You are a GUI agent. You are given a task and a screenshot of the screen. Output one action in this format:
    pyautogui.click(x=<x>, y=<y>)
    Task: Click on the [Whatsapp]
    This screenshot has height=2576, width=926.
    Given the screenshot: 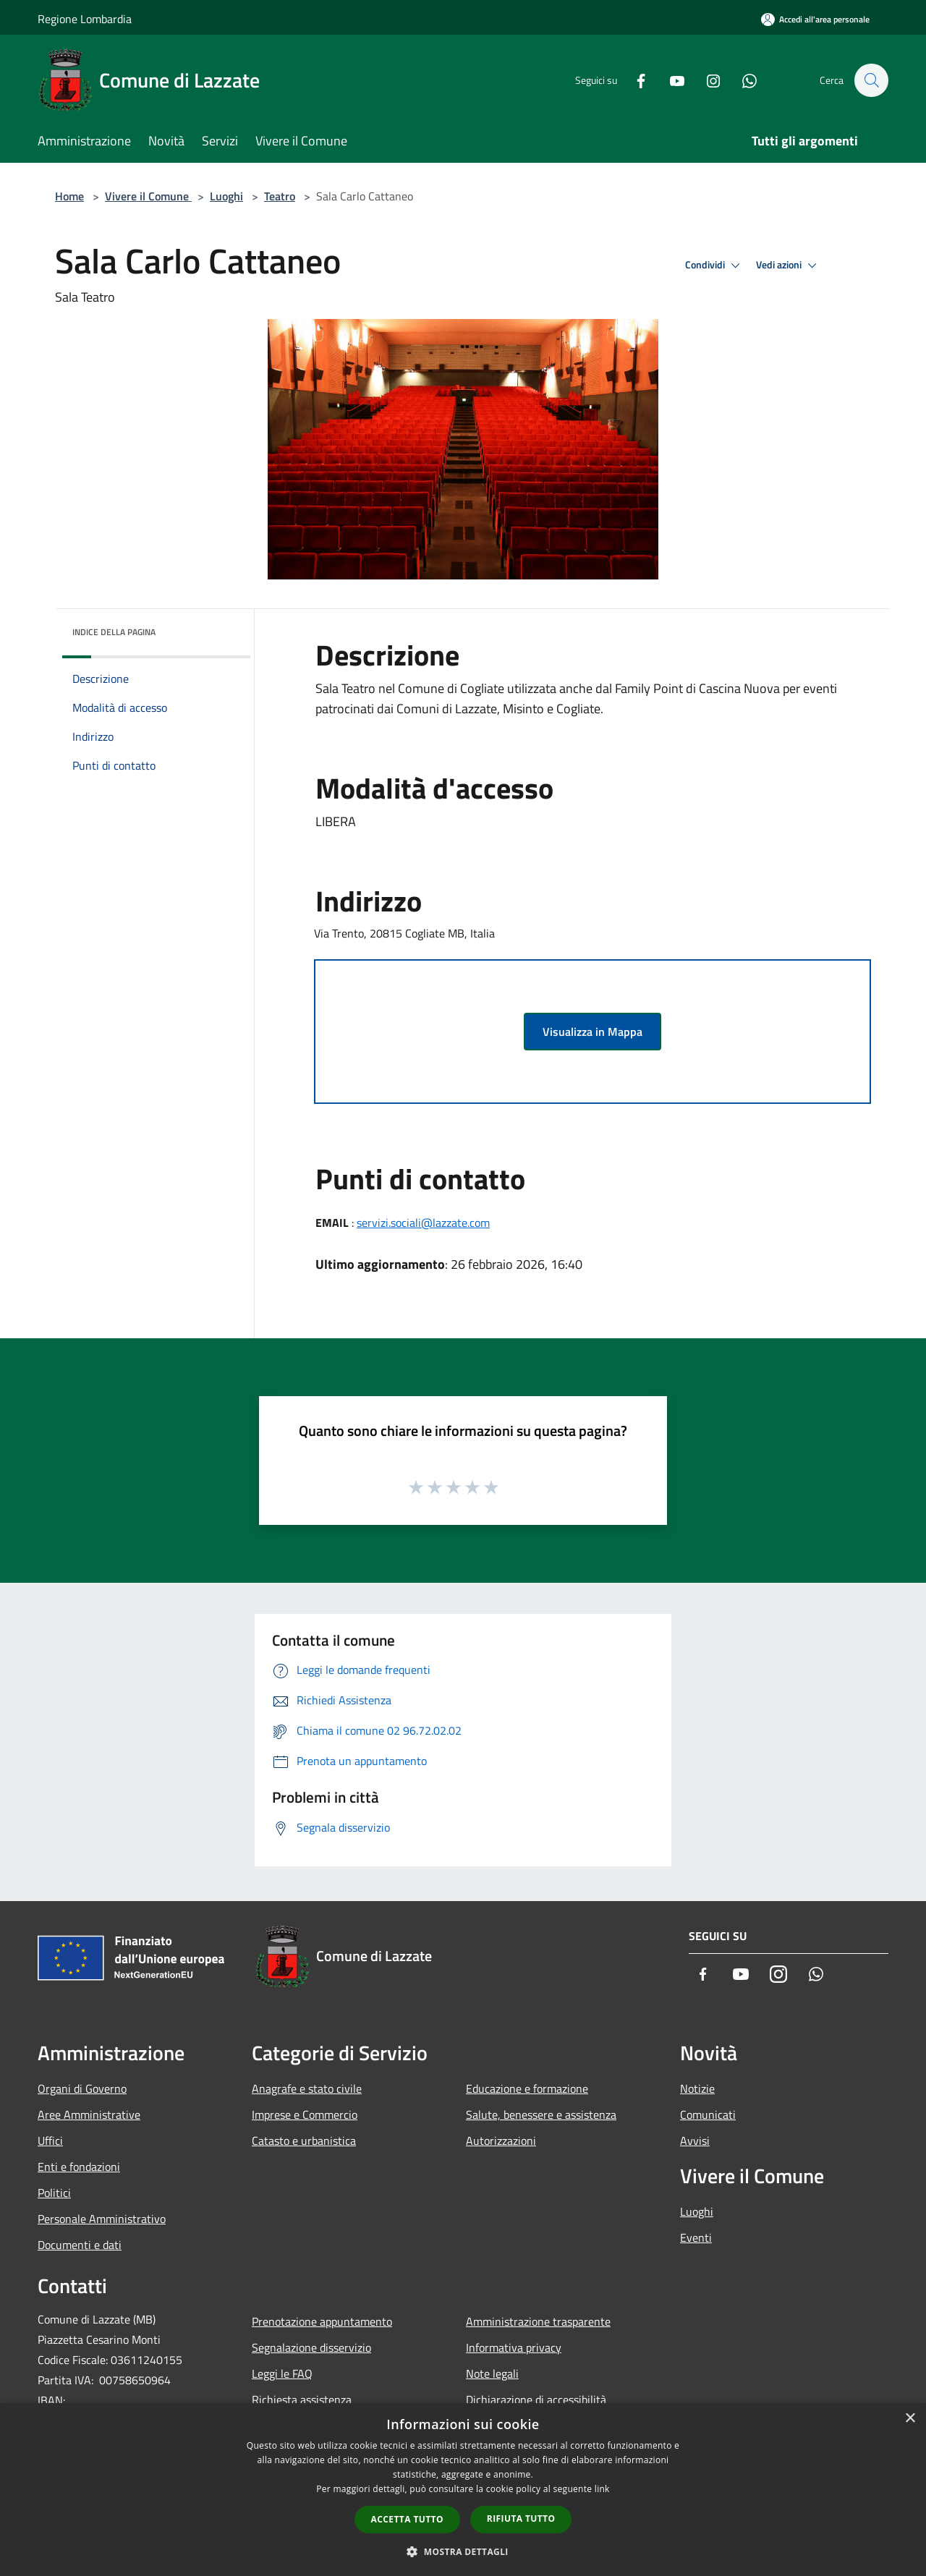 What is the action you would take?
    pyautogui.click(x=742, y=80)
    